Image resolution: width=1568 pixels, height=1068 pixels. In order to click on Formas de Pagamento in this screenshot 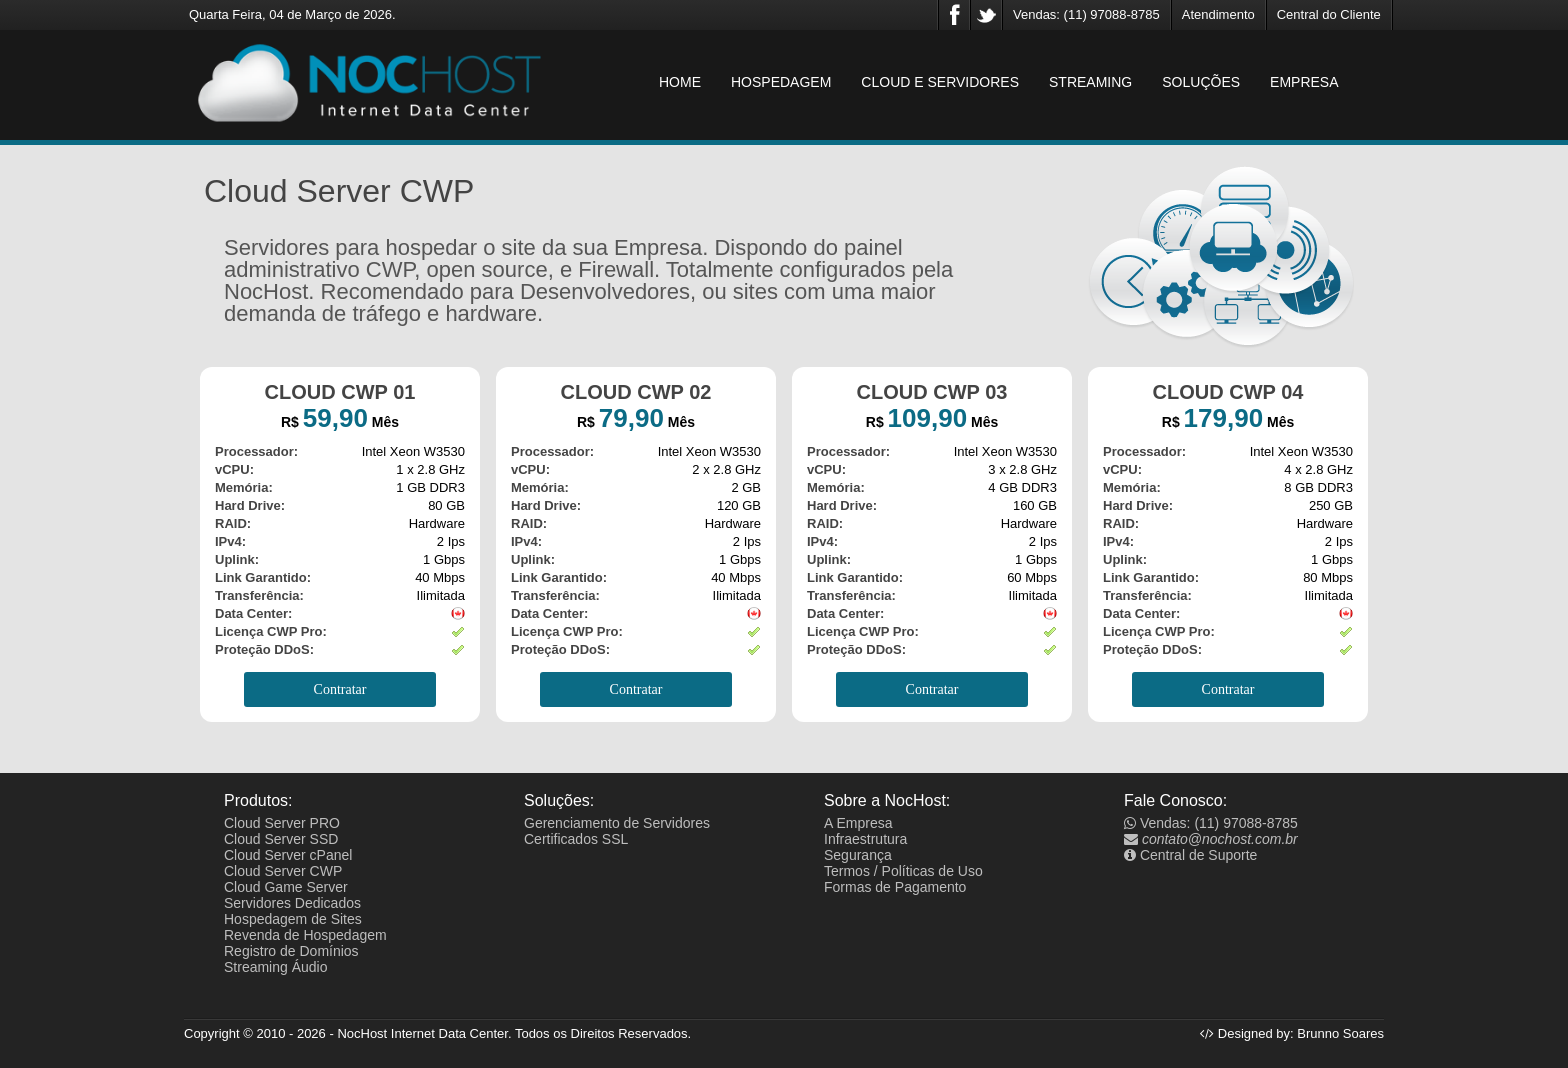, I will do `click(895, 887)`.